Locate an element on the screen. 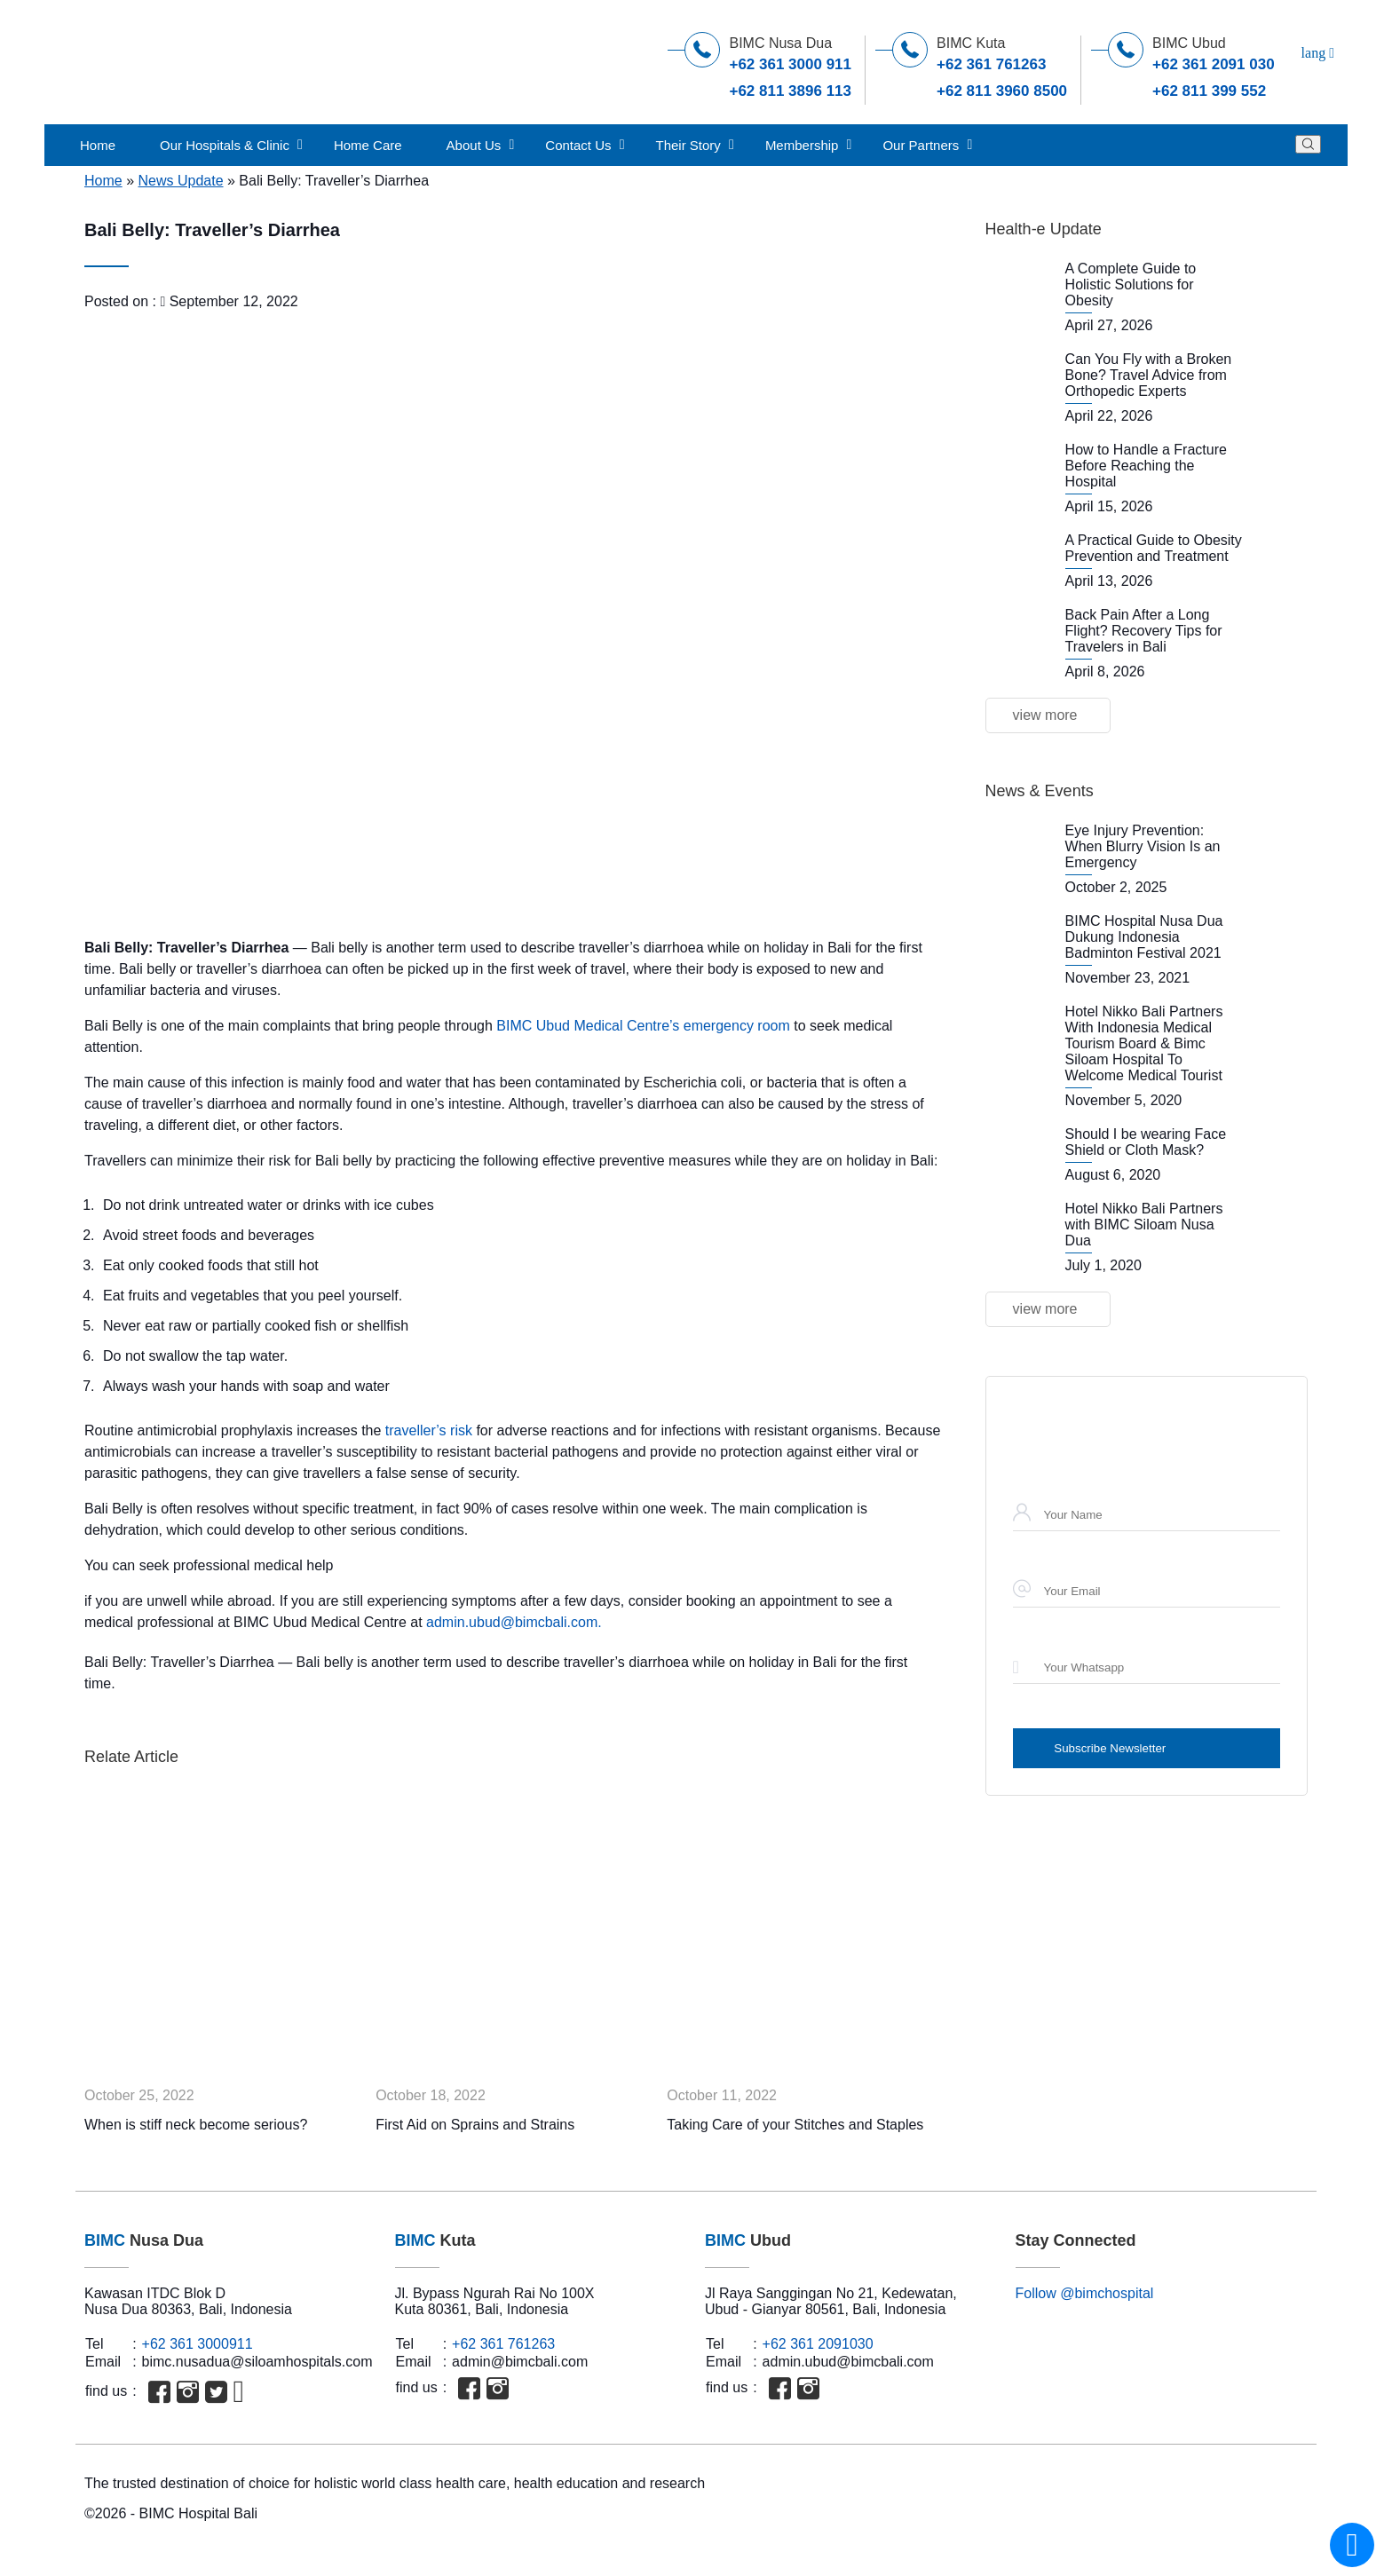 The height and width of the screenshot is (2576, 1392). News Update is located at coordinates (180, 180).